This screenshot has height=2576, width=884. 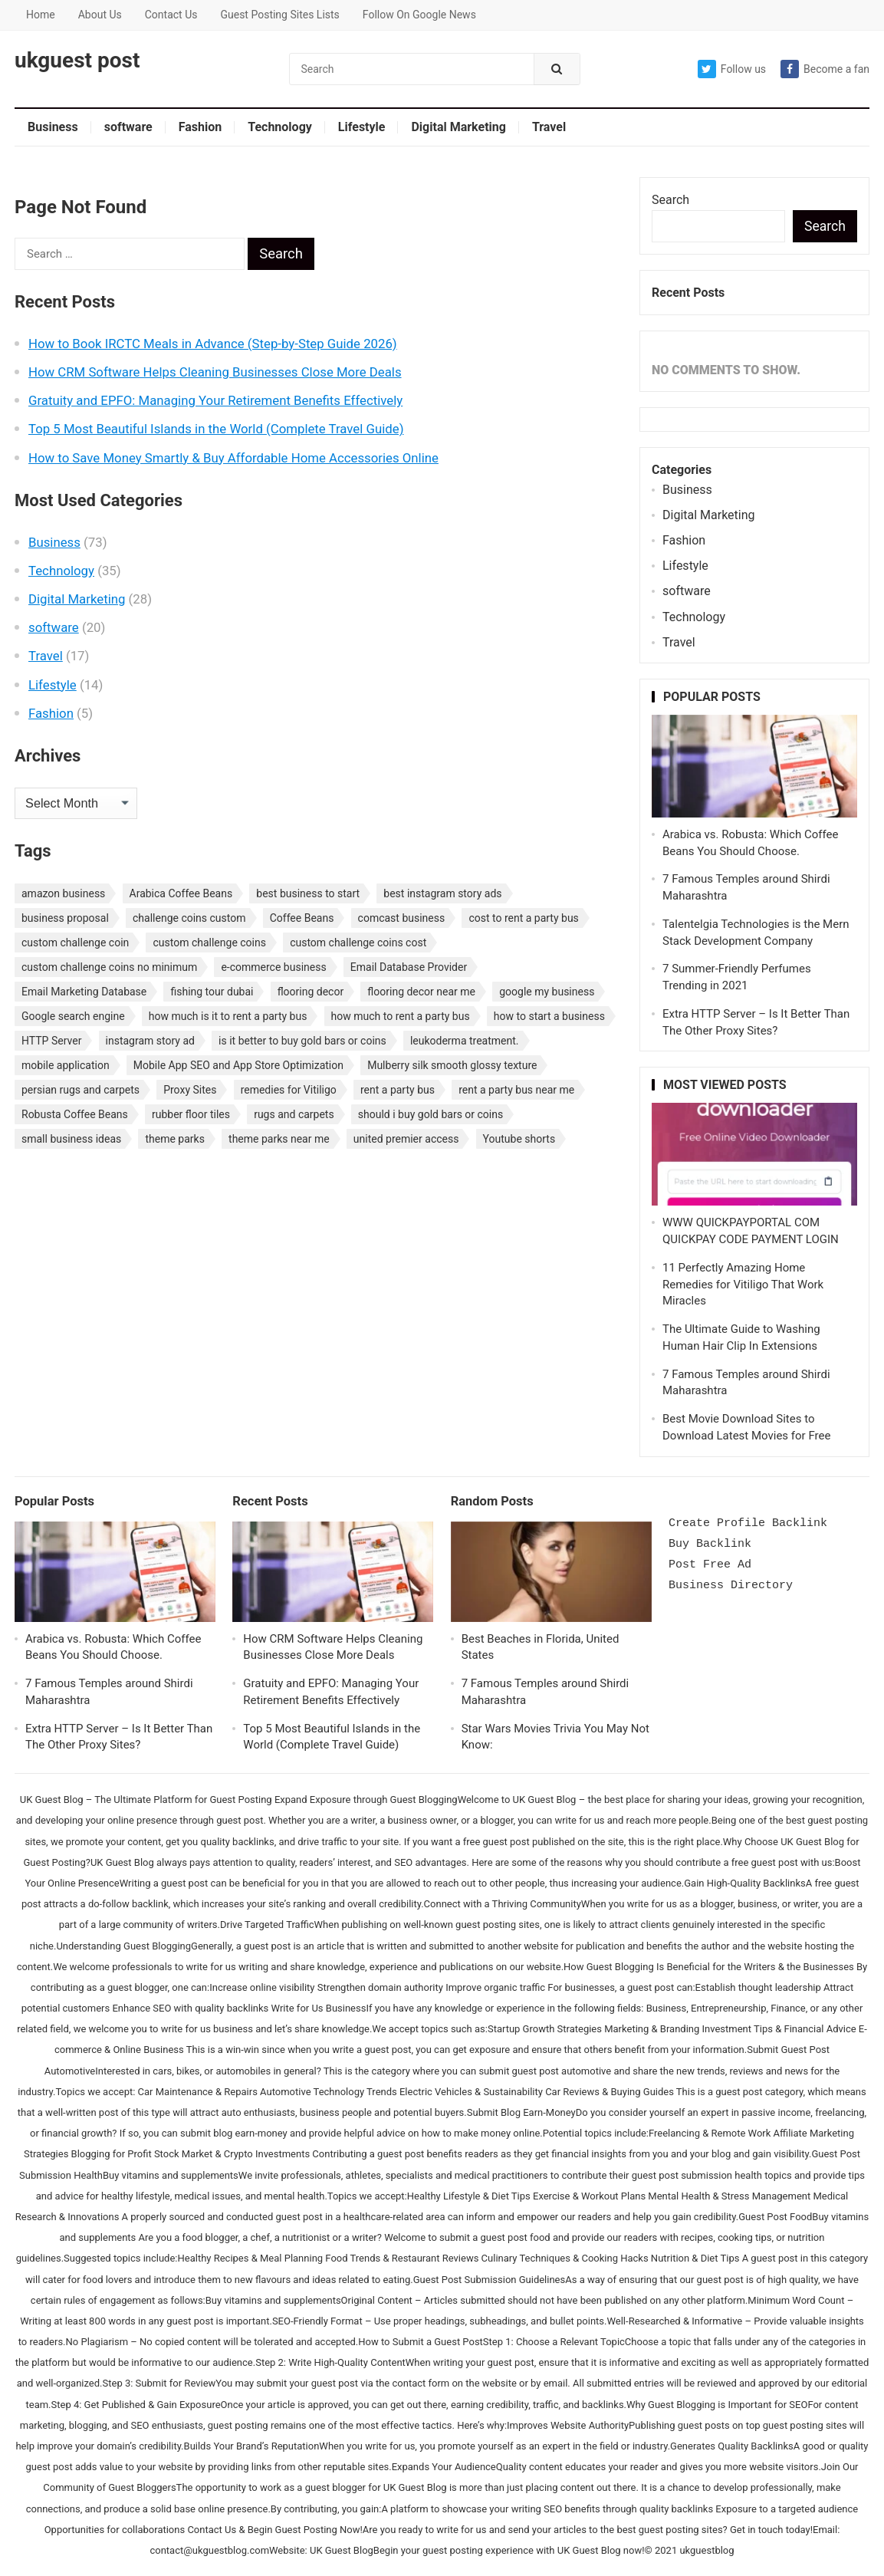 I want to click on theme parks near me [theme parks near me (1 item)], so click(x=279, y=1139).